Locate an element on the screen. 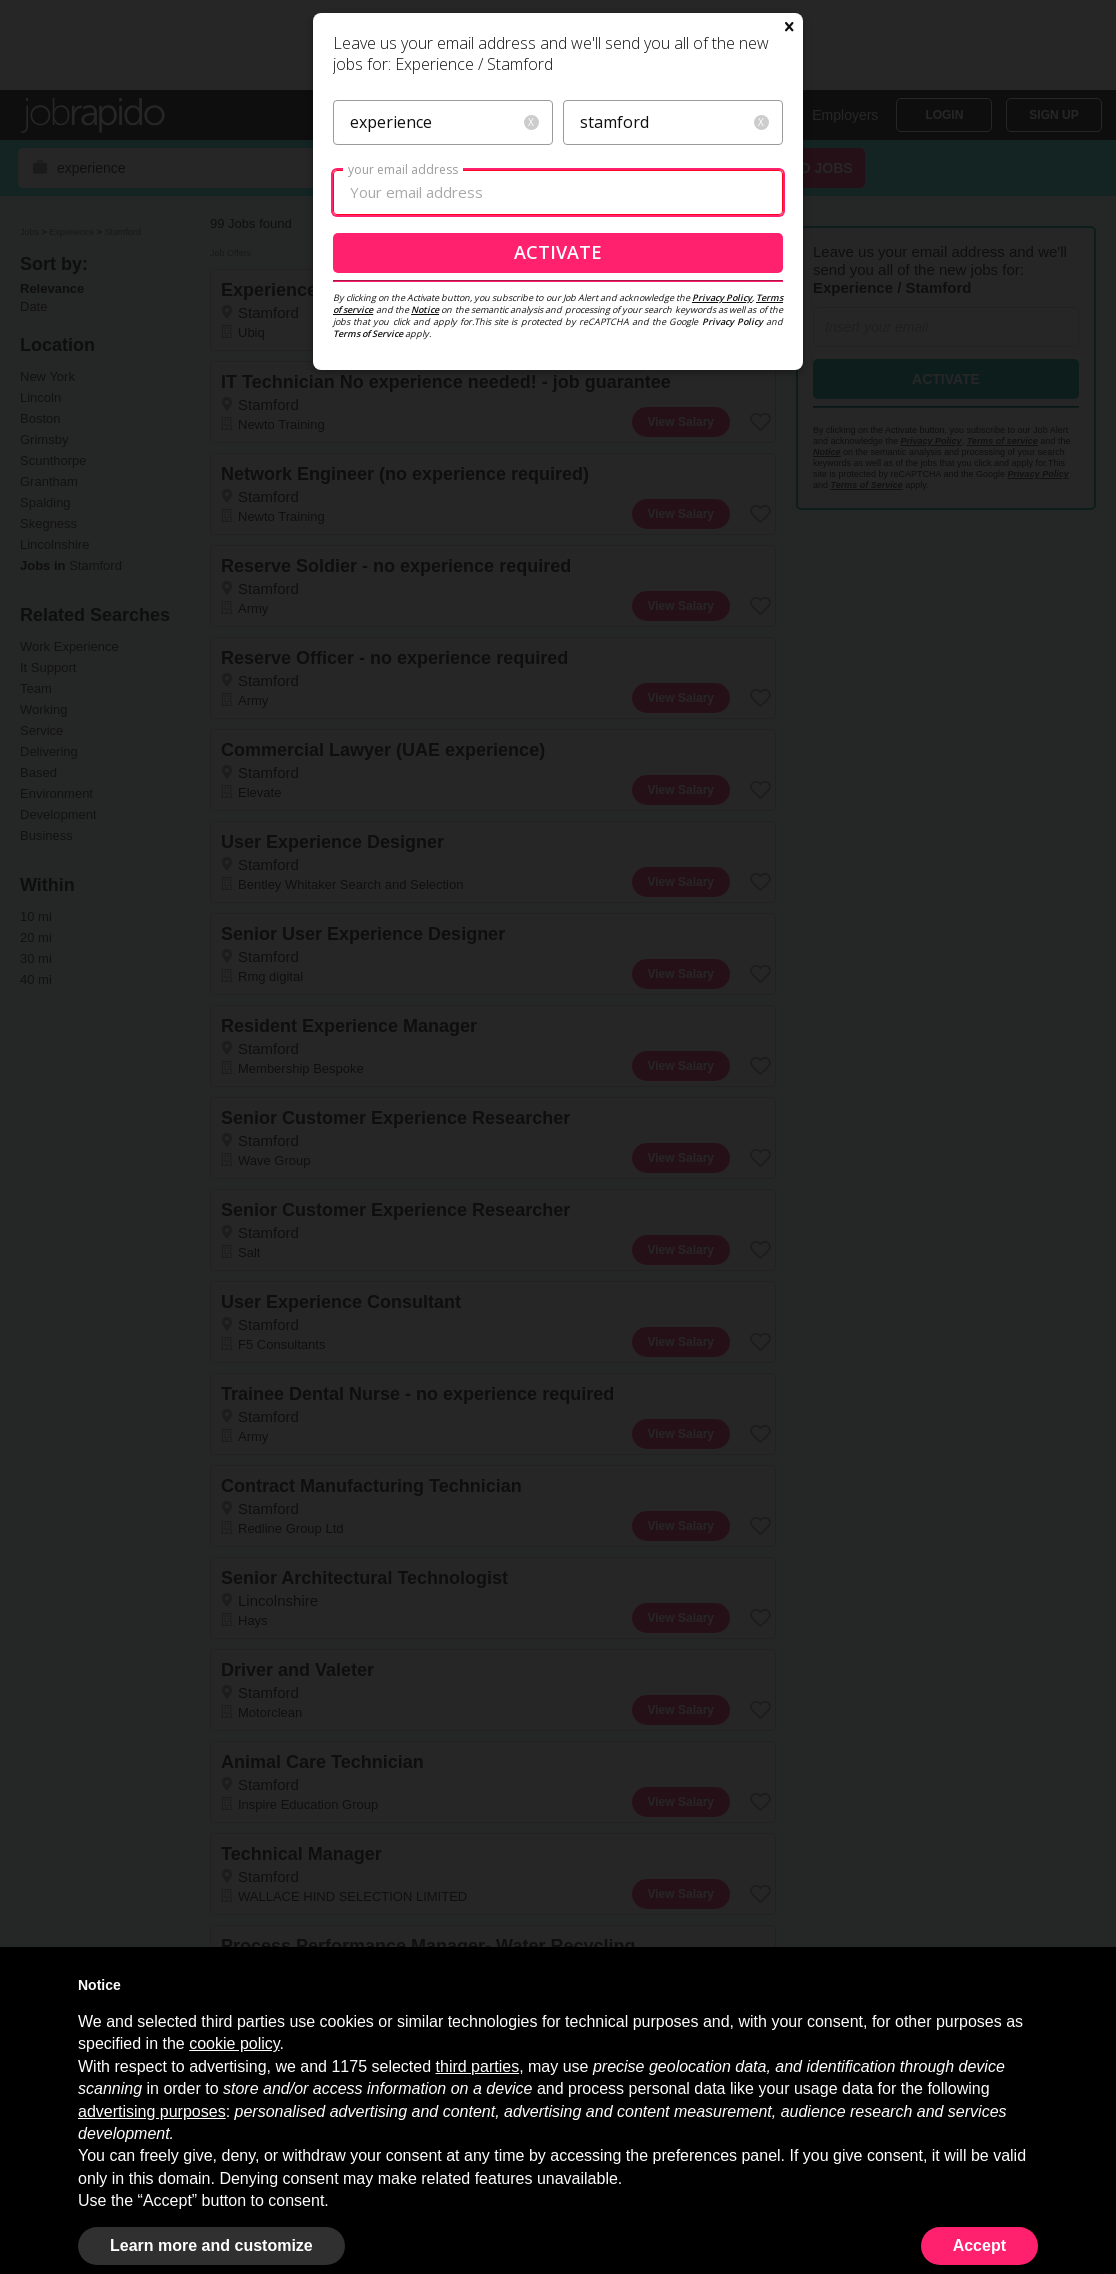 The height and width of the screenshot is (2274, 1116). Notice is located at coordinates (425, 526).